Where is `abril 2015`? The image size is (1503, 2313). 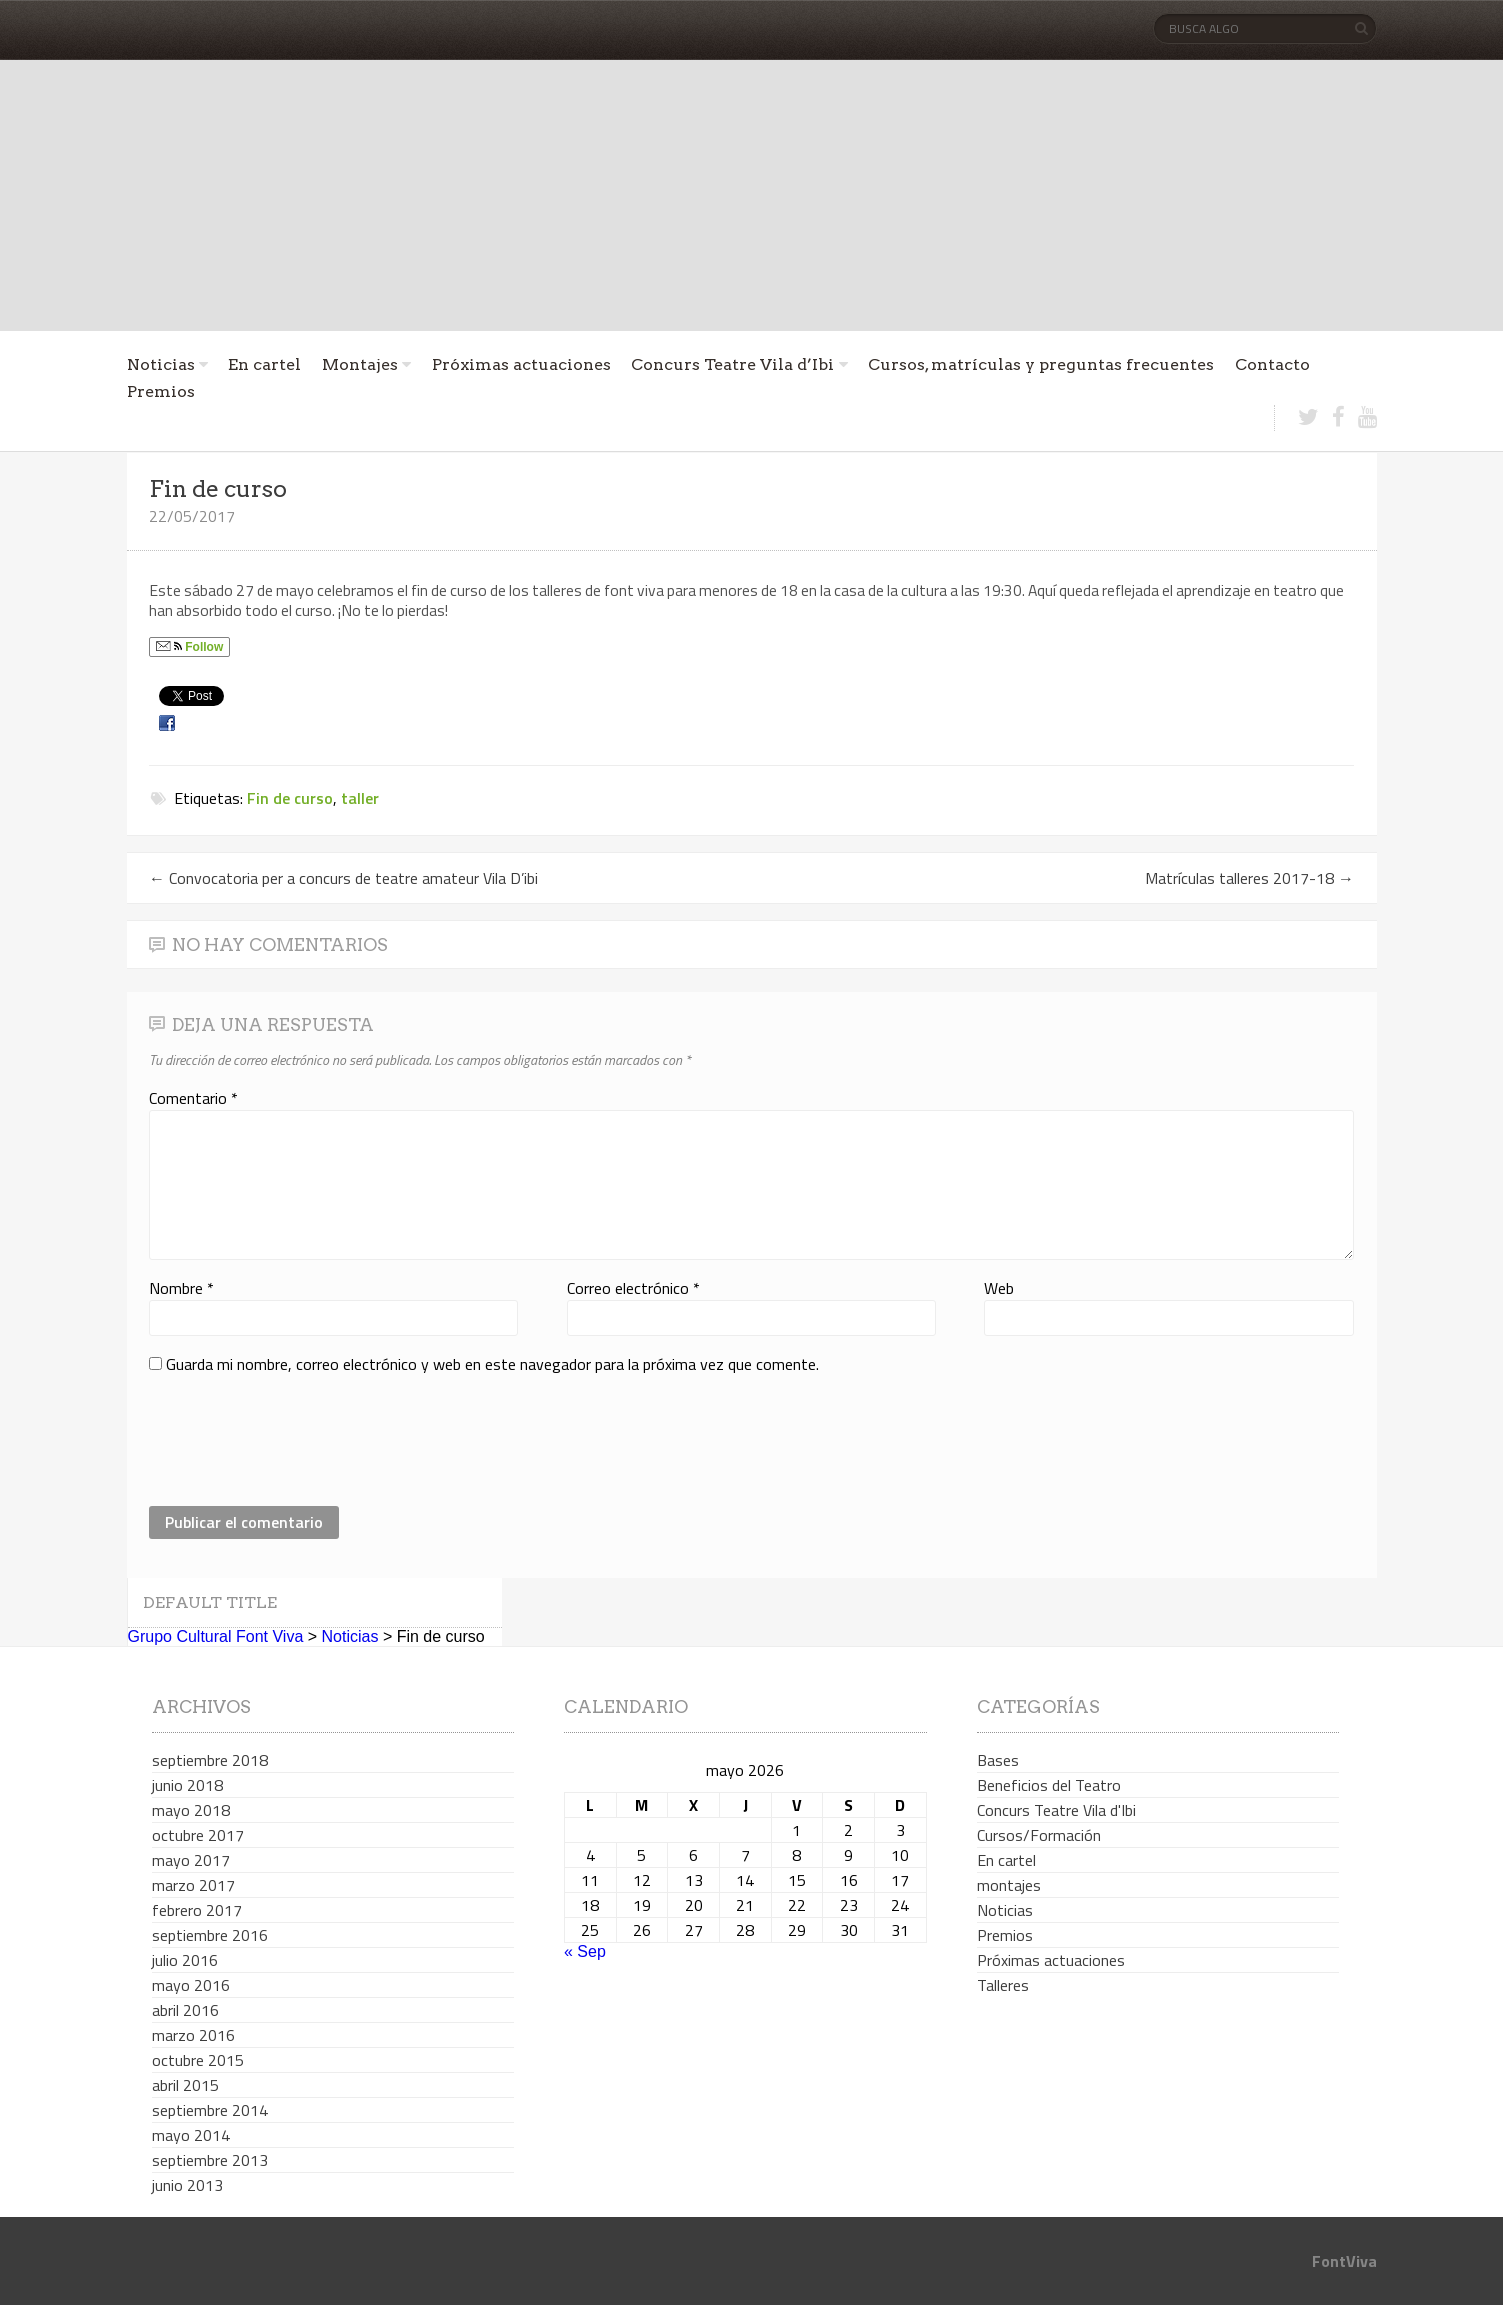 abril 2015 is located at coordinates (185, 2085).